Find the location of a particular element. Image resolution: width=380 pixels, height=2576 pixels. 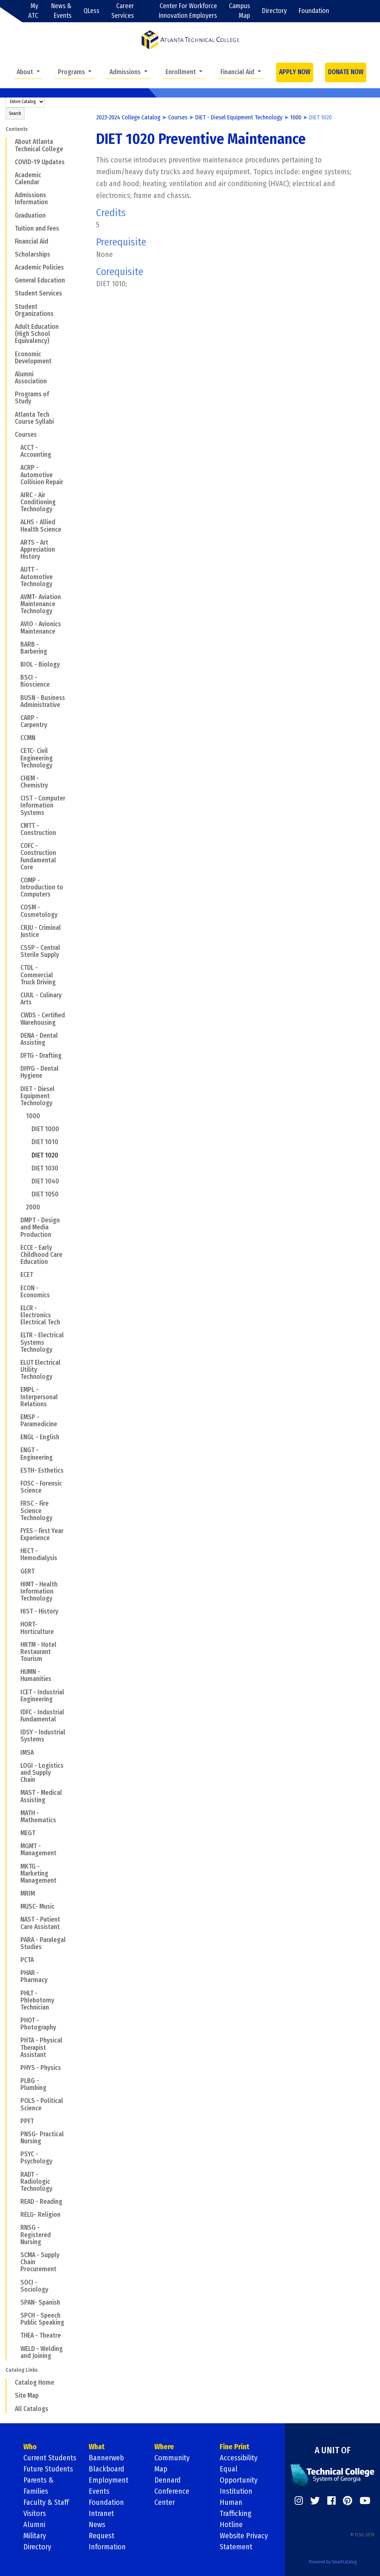

[Show More of CIST - Computer Information Systems] is located at coordinates (15, 798).